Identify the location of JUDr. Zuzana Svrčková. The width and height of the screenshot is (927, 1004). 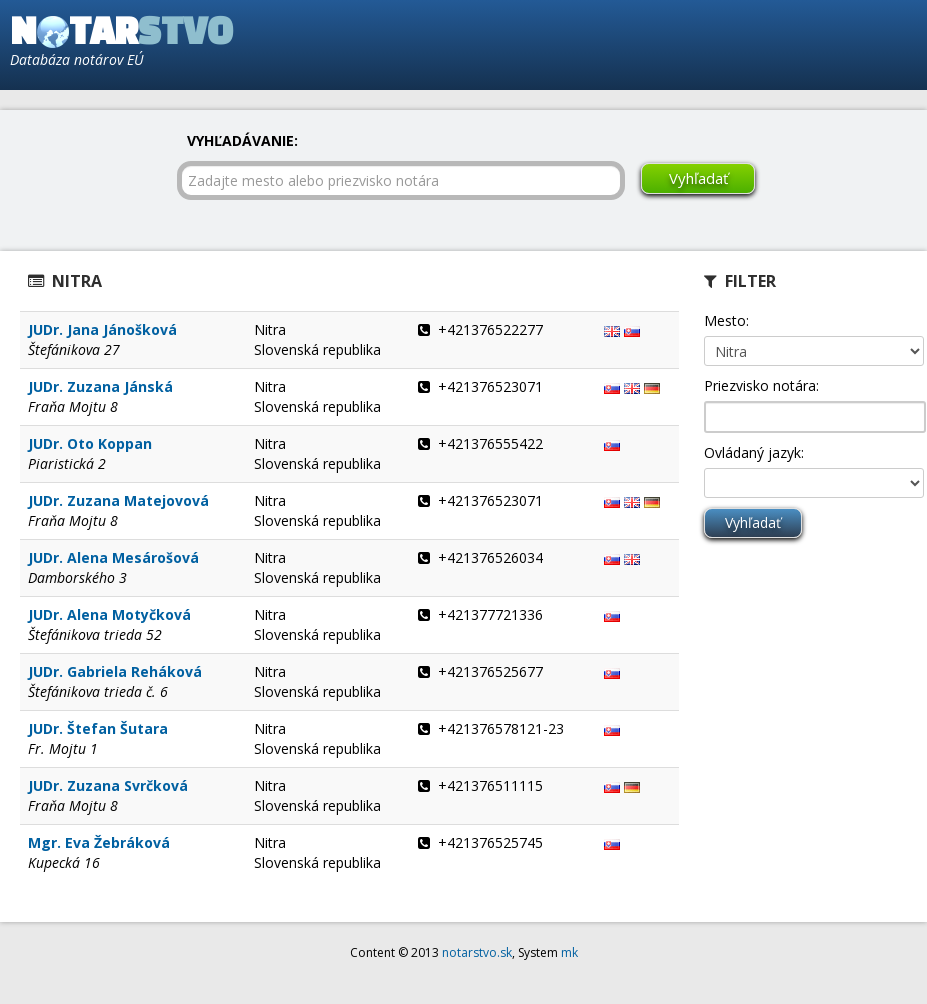
(108, 785).